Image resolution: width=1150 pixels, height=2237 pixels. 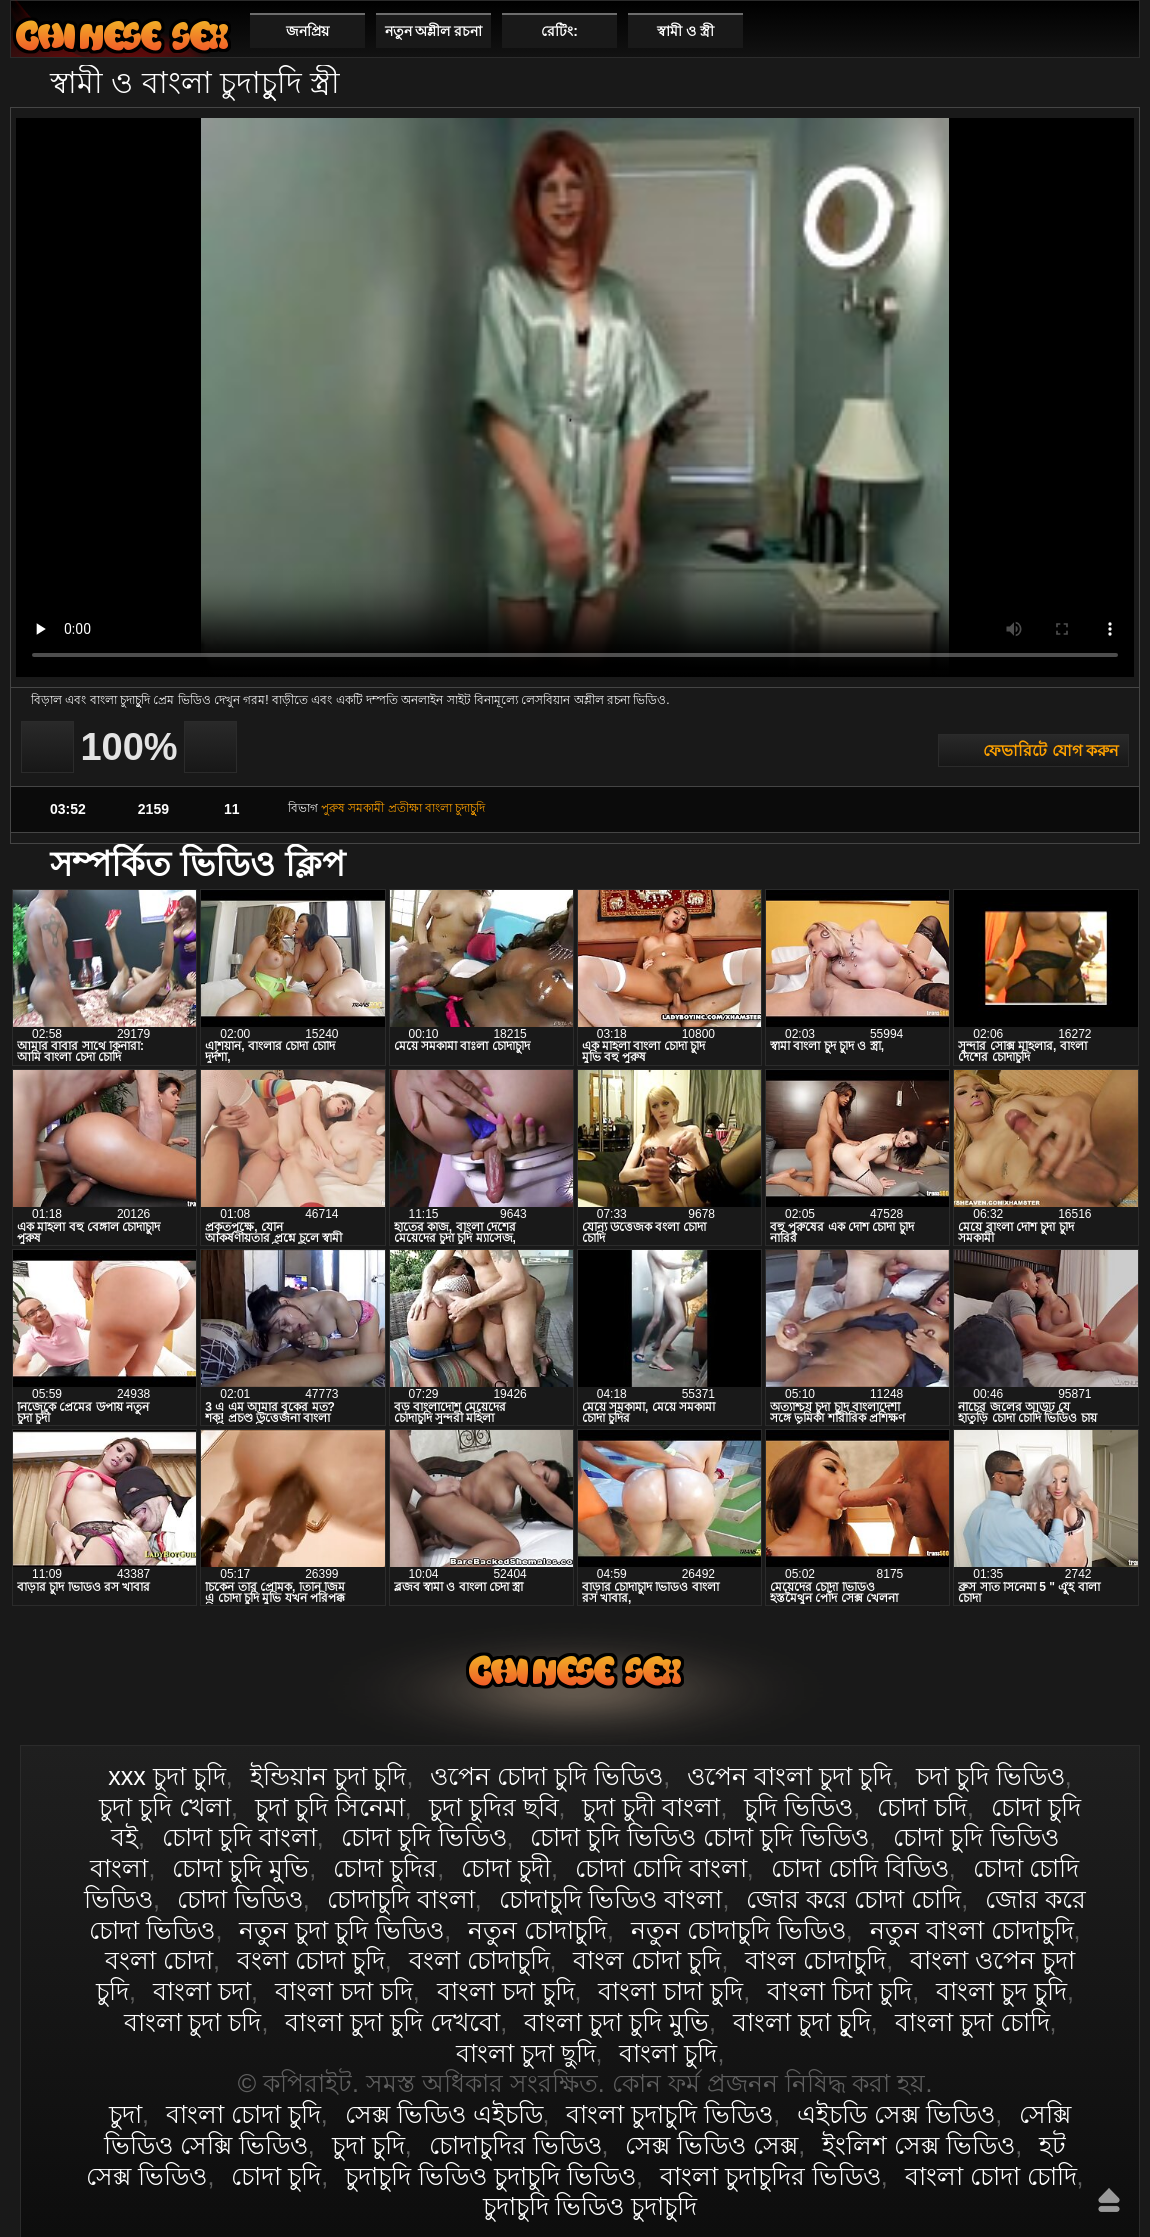 What do you see at coordinates (330, 1807) in the screenshot?
I see `চুদা চুদি সিনেমা` at bounding box center [330, 1807].